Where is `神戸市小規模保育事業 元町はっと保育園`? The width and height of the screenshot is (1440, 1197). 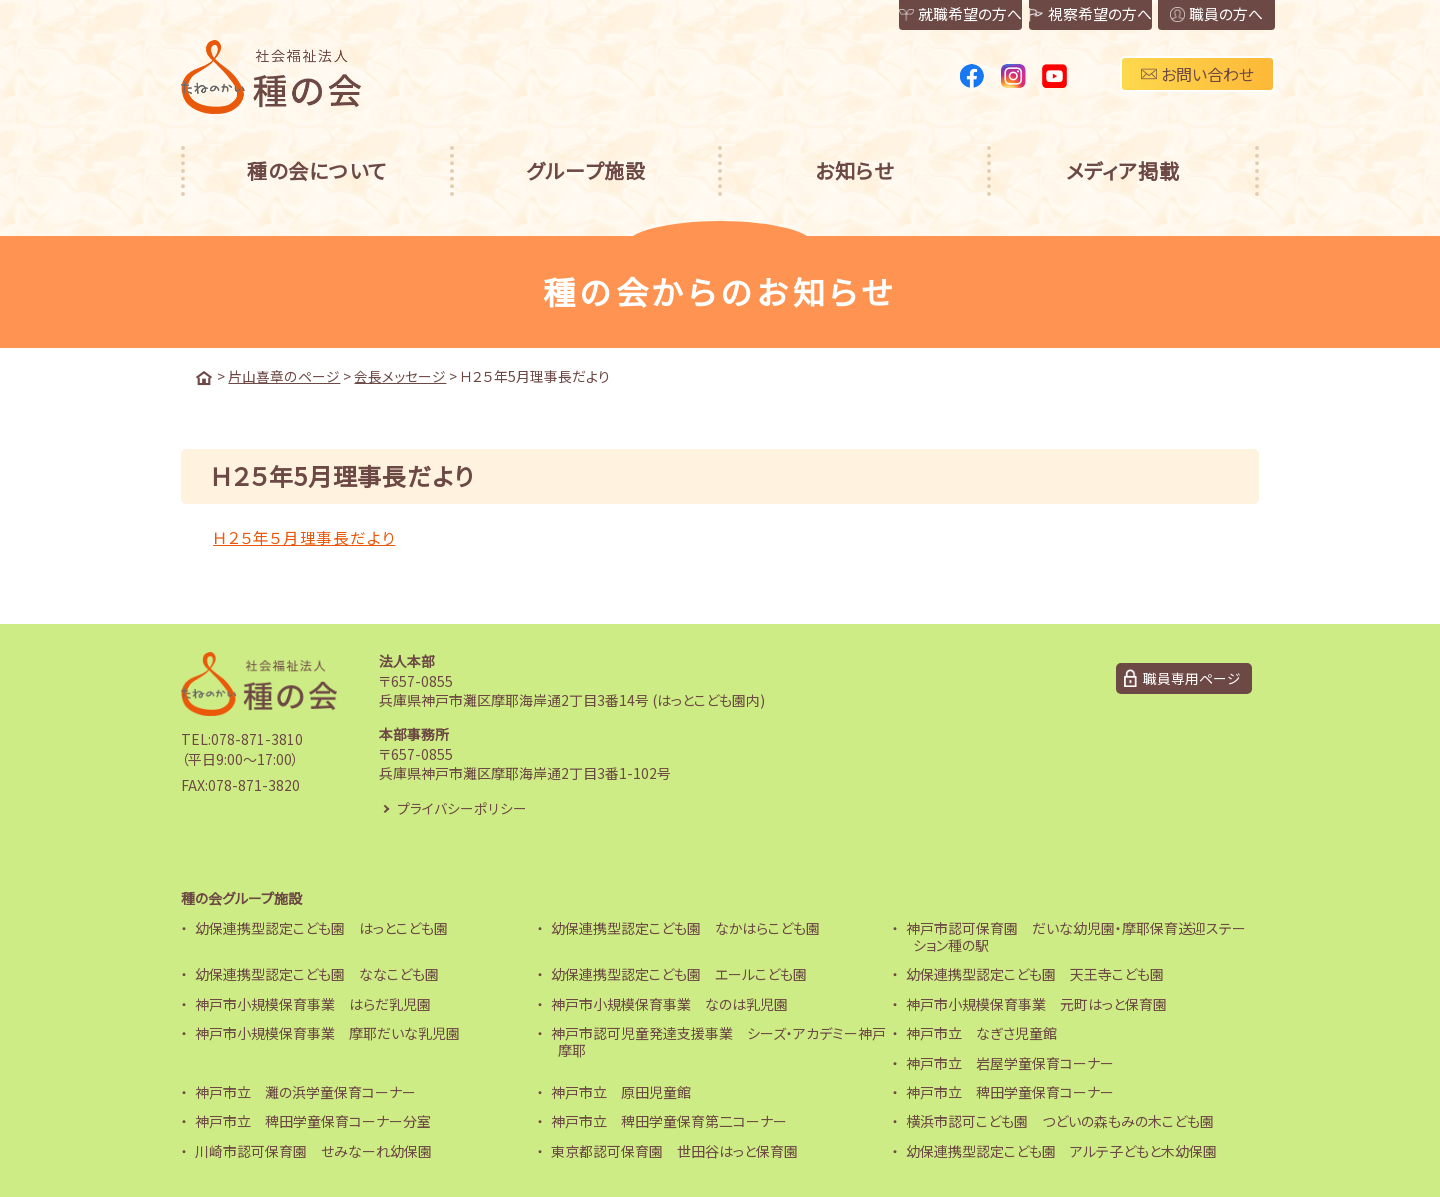
神戸市小規模保育事業 元町はっと保育園 is located at coordinates (1036, 1003).